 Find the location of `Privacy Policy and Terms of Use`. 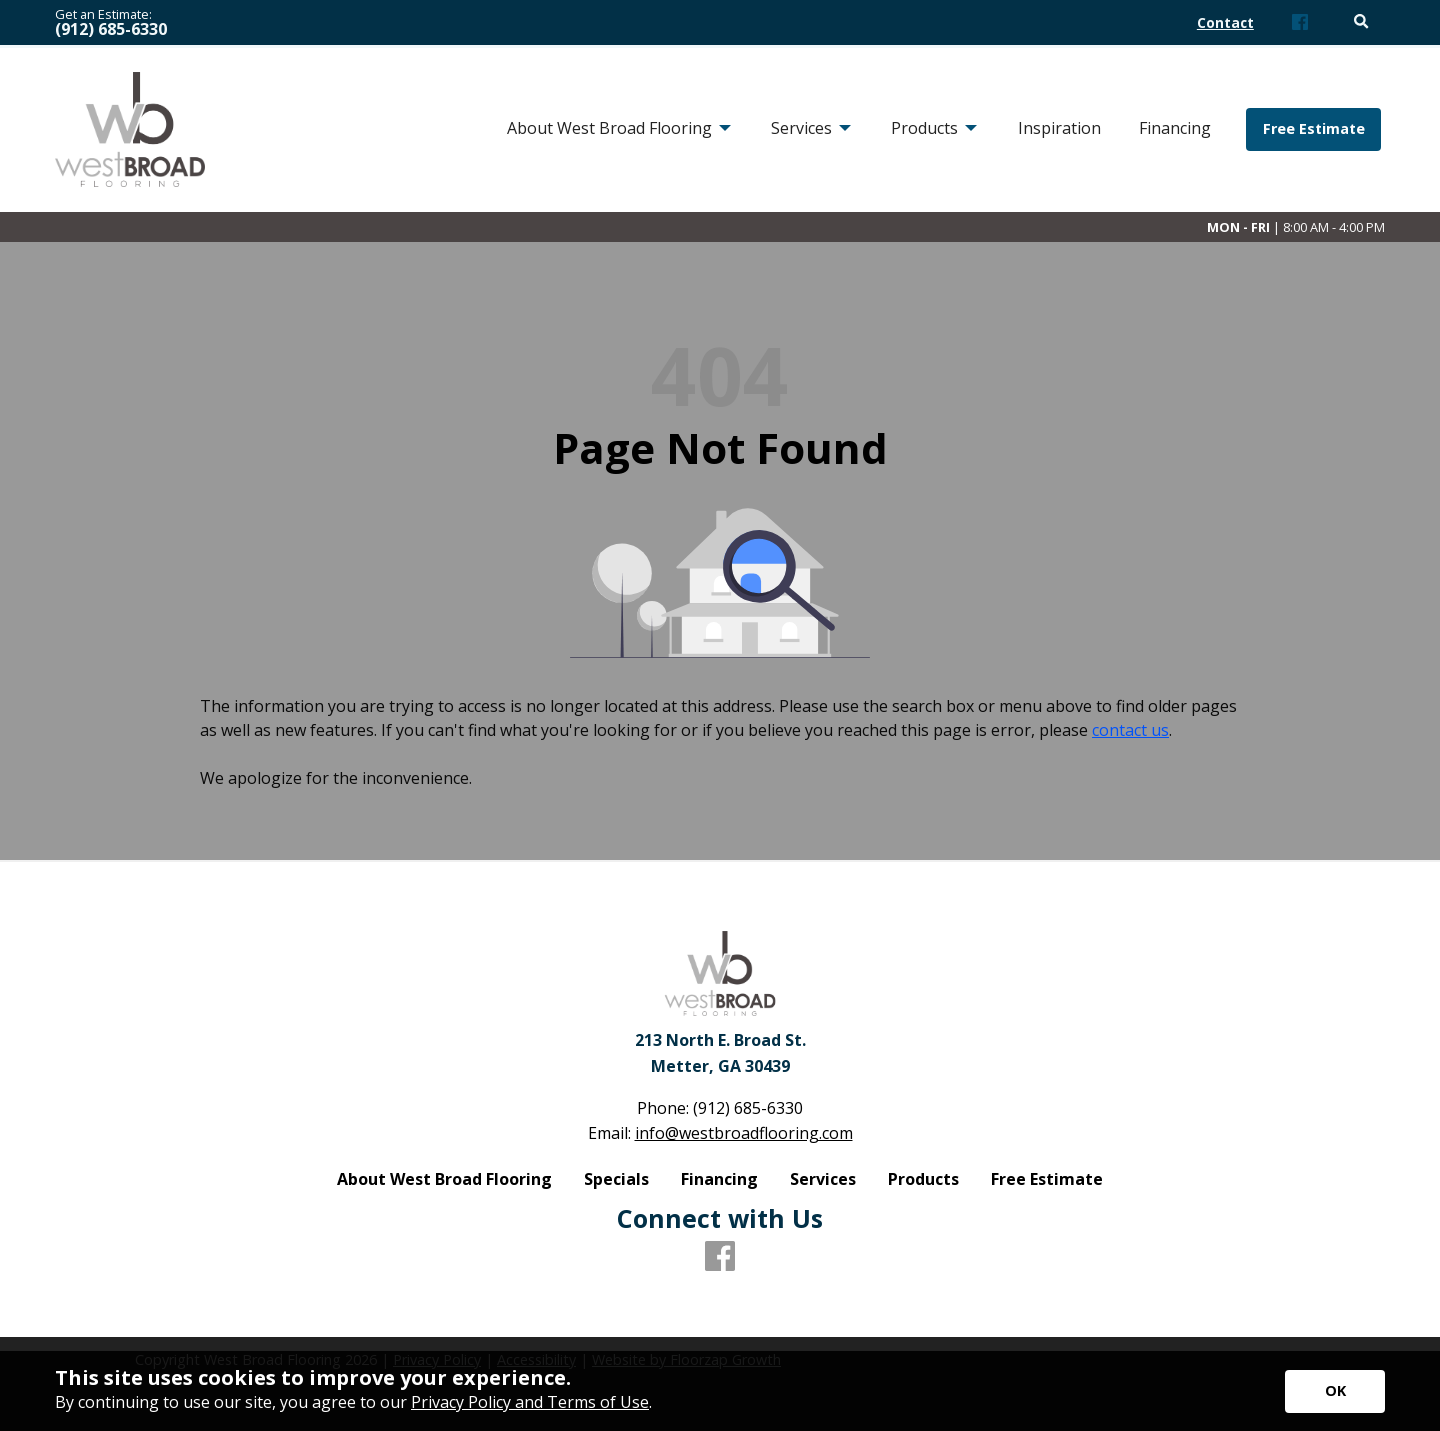

Privacy Policy and Terms of Use is located at coordinates (530, 1402).